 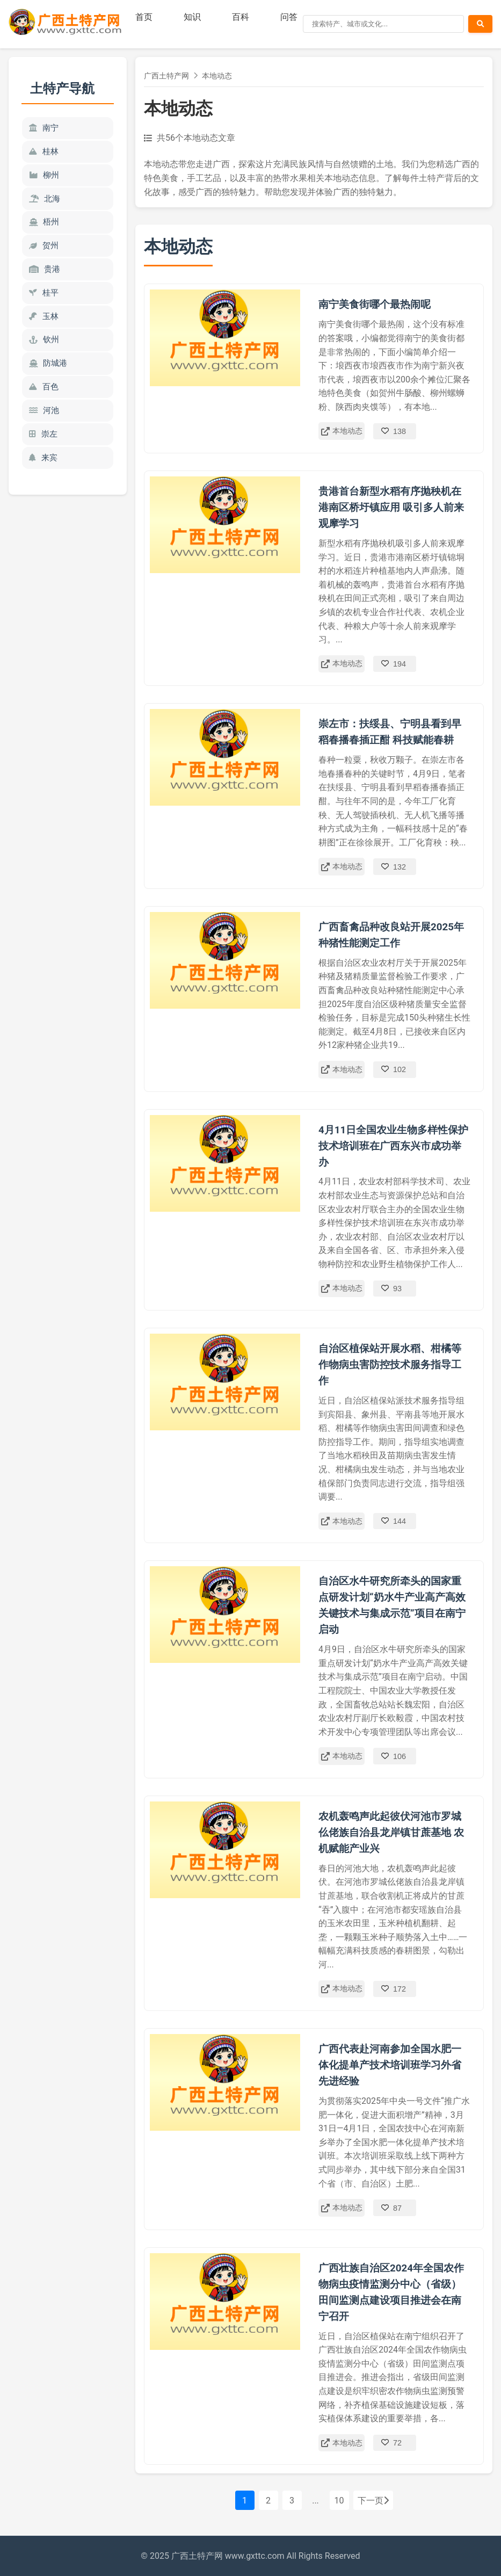 I want to click on [搜索], so click(x=383, y=24).